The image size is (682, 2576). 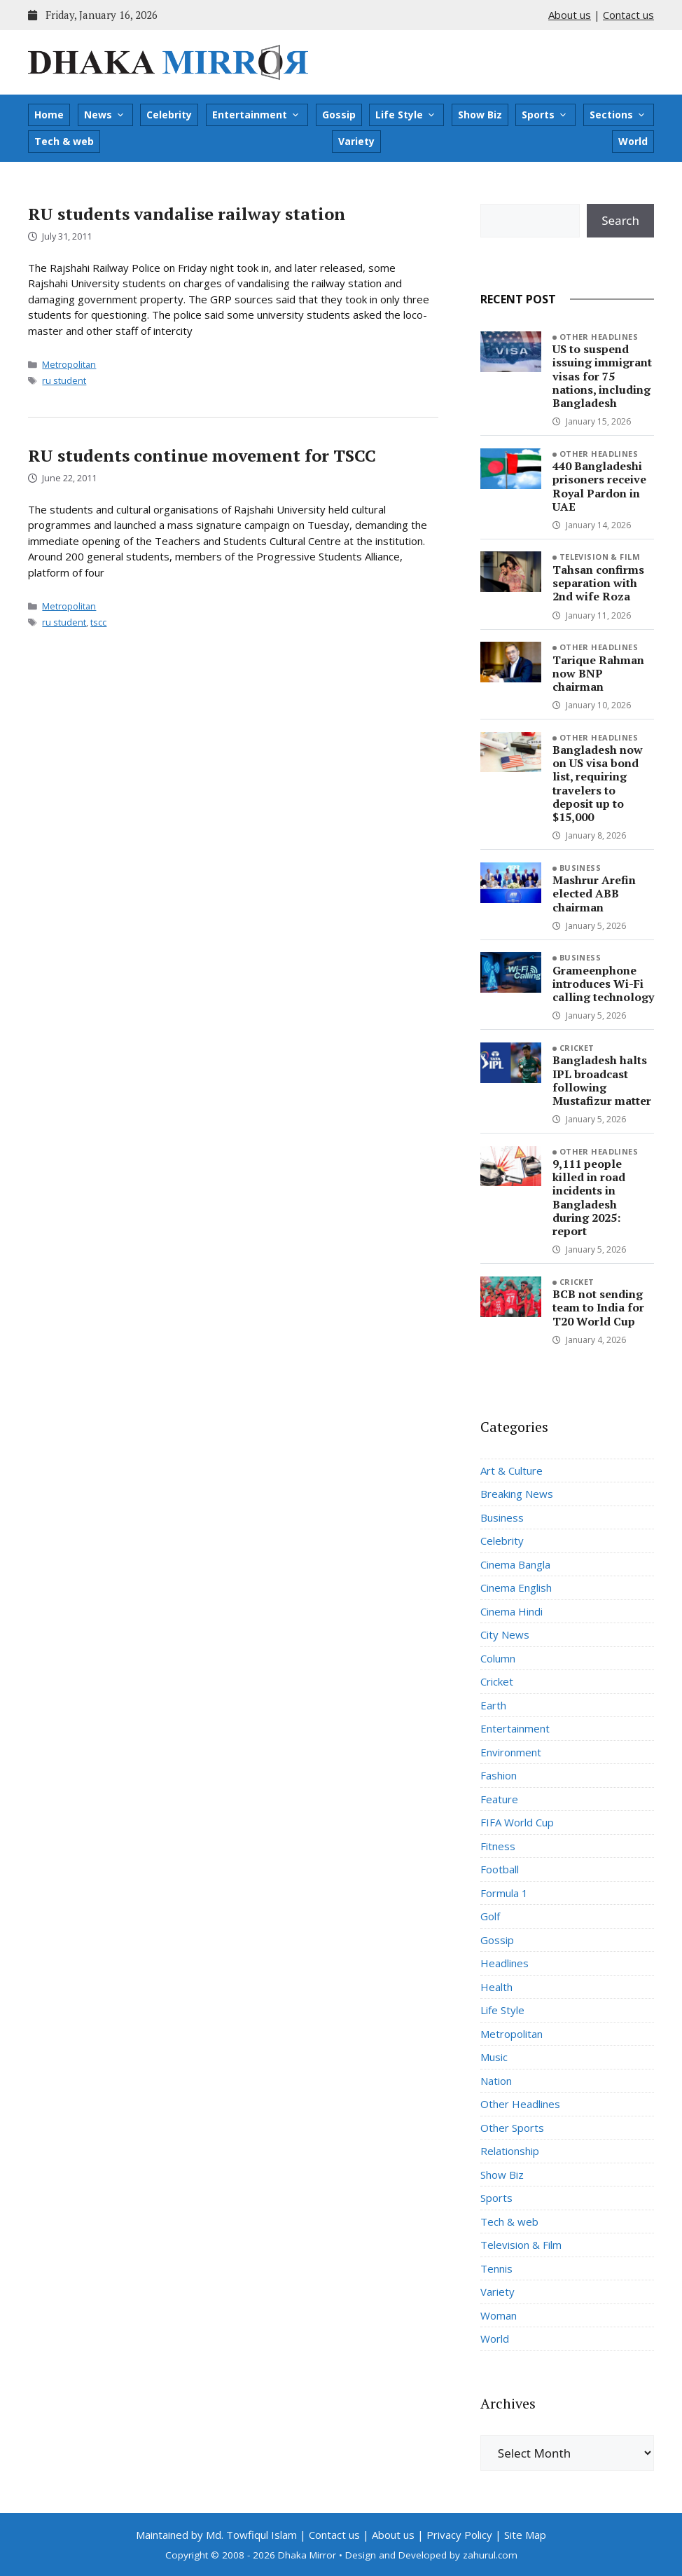 I want to click on Sections, so click(x=618, y=114).